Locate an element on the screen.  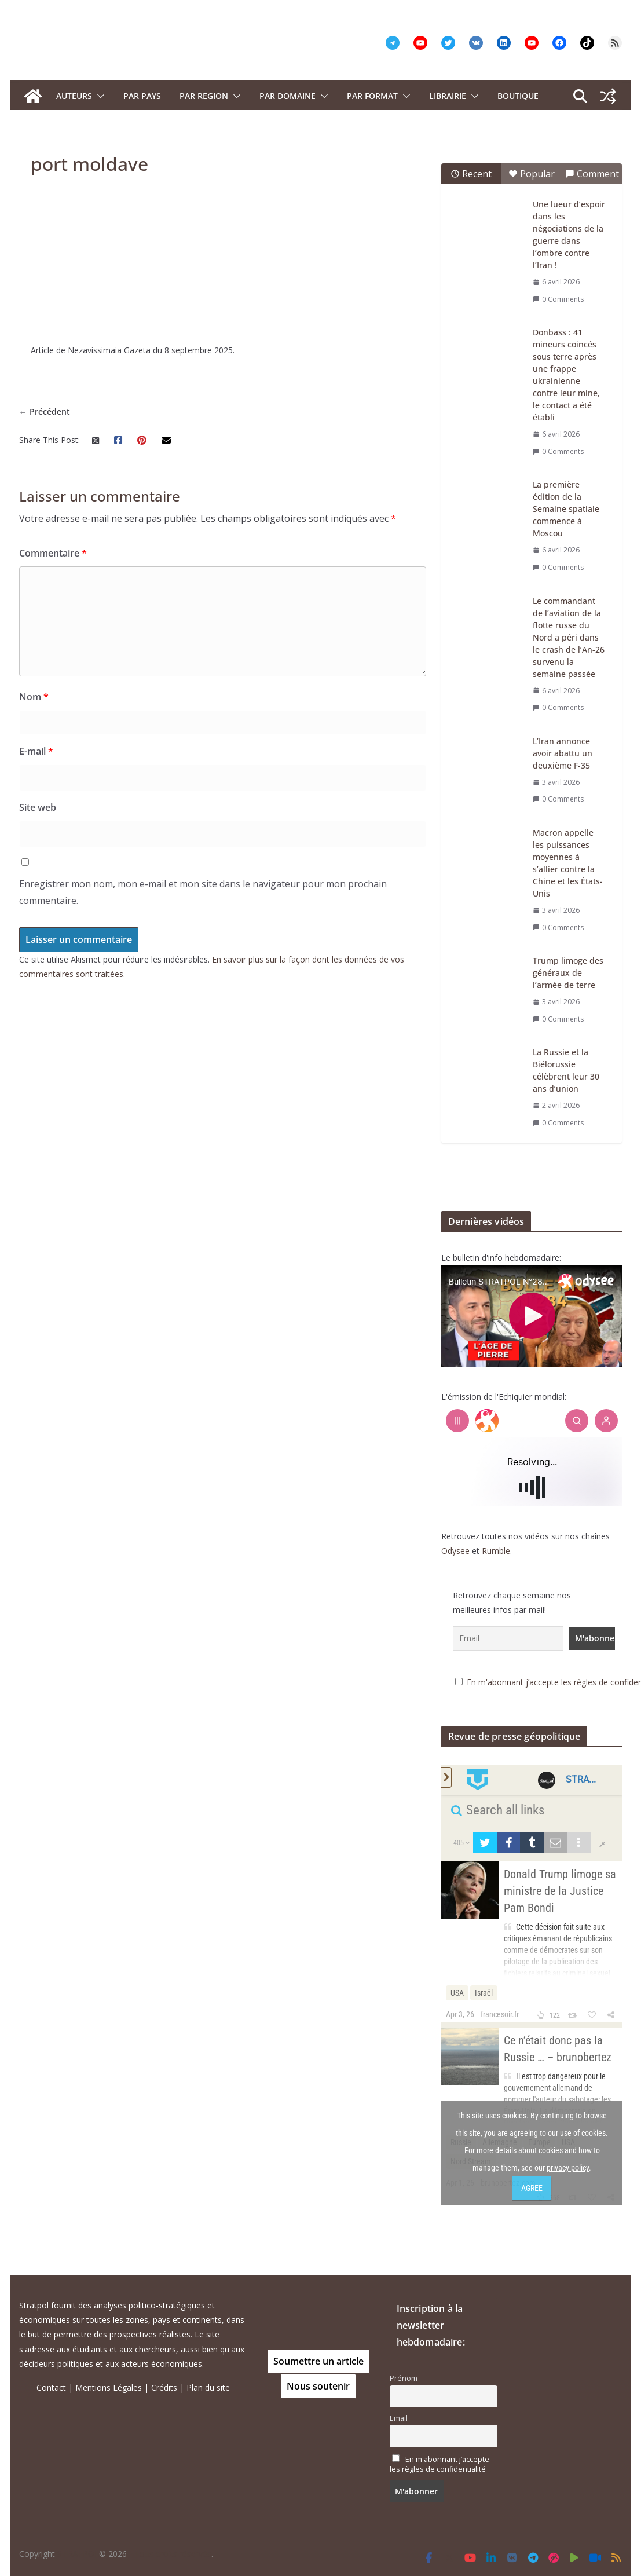
Recent is located at coordinates (471, 173).